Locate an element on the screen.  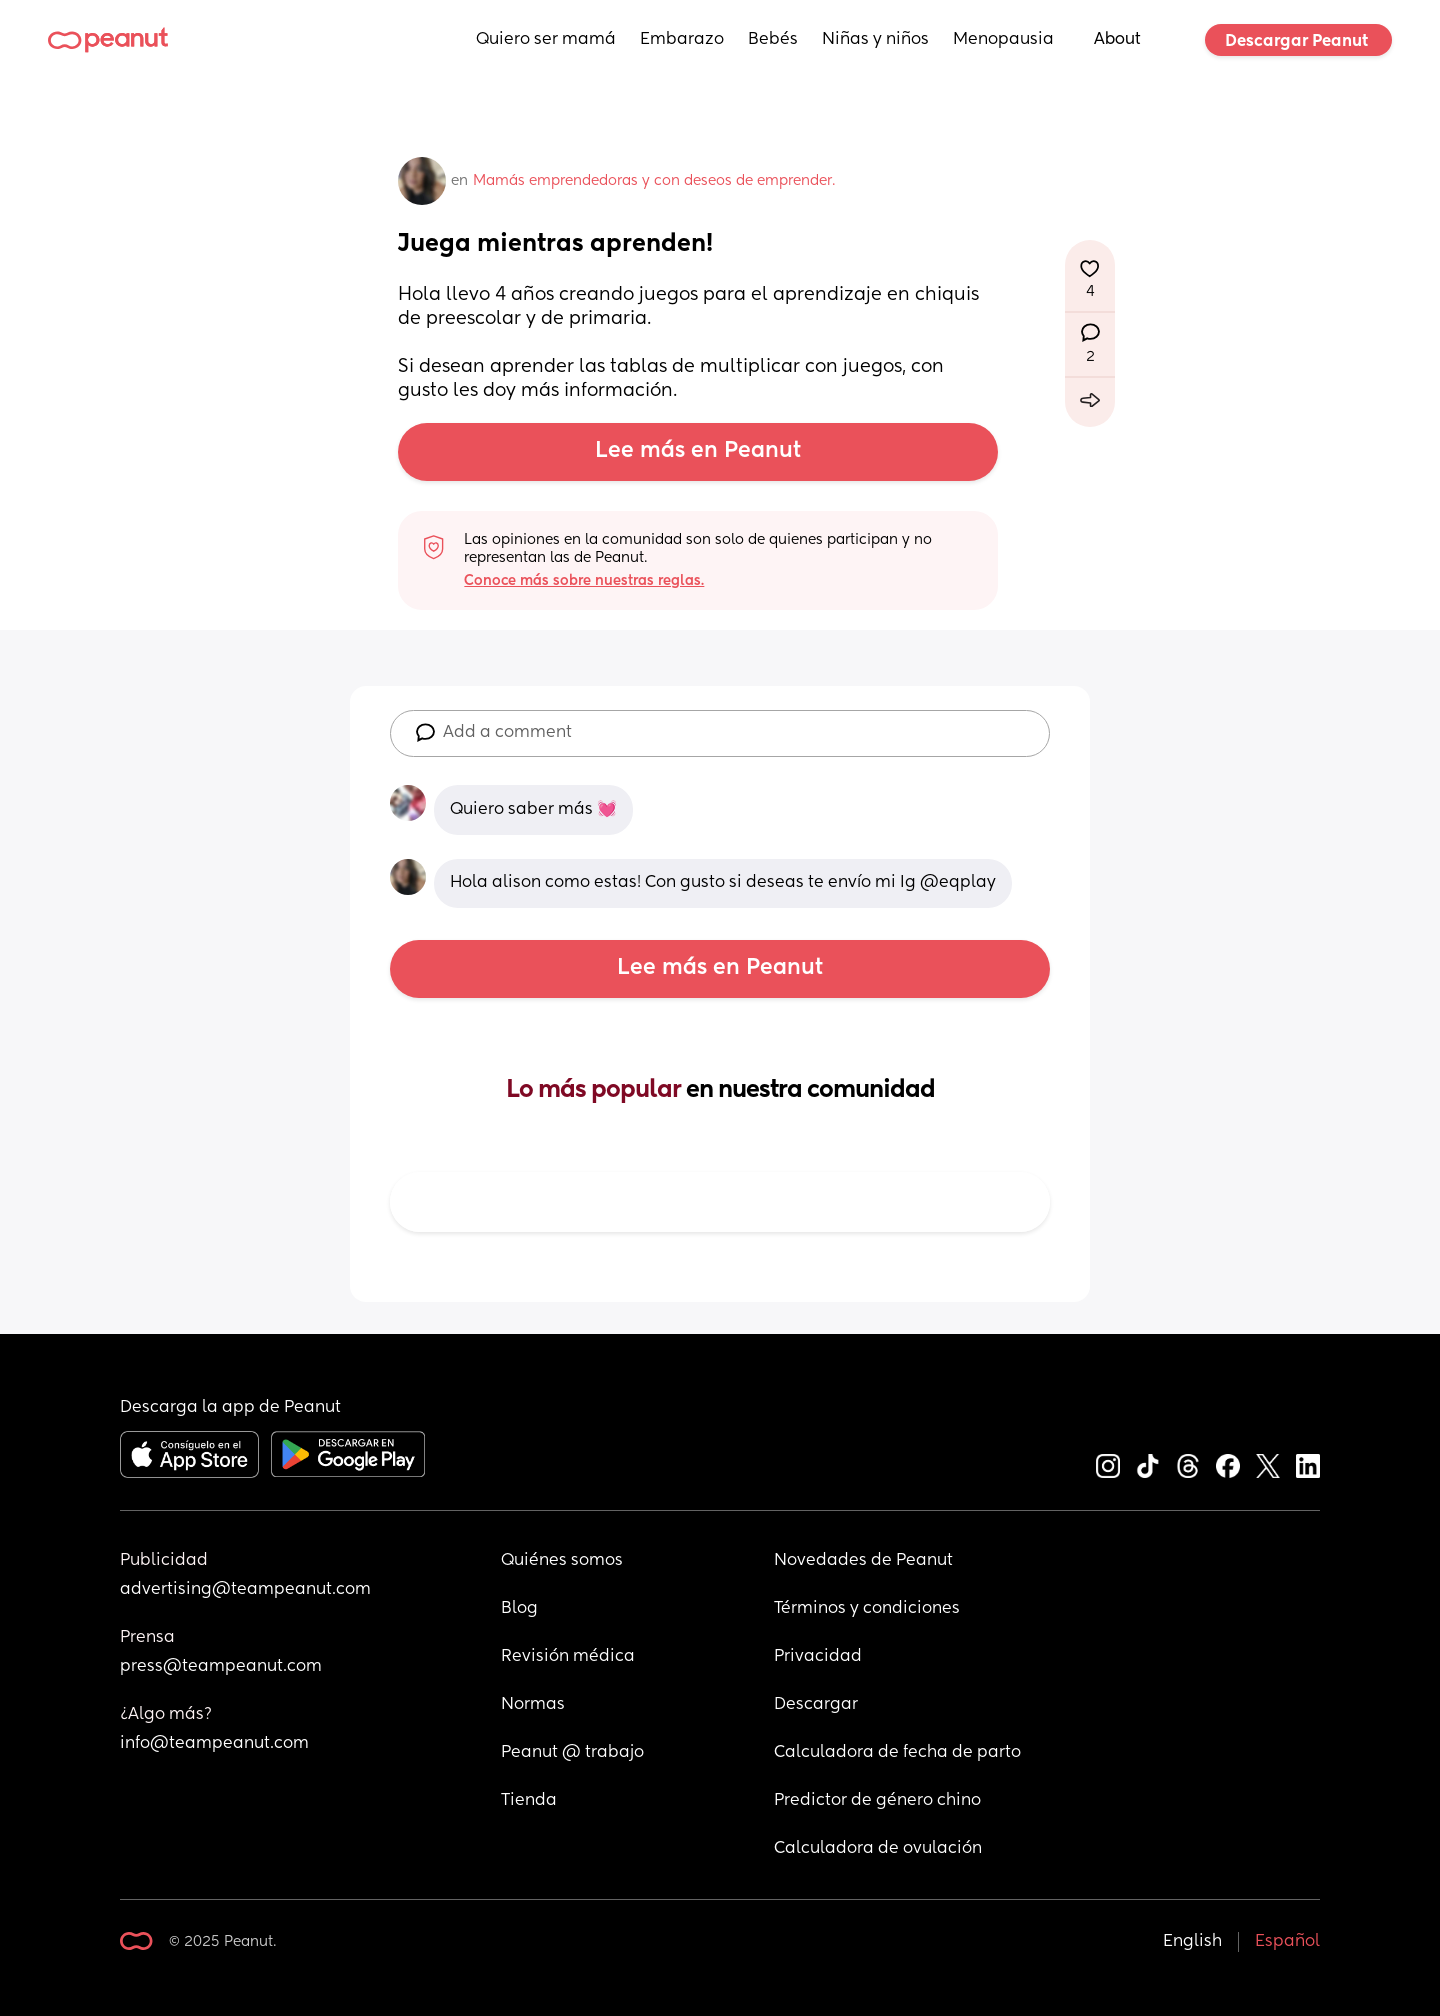
Calculadora de fecha de parto is located at coordinates (897, 1753).